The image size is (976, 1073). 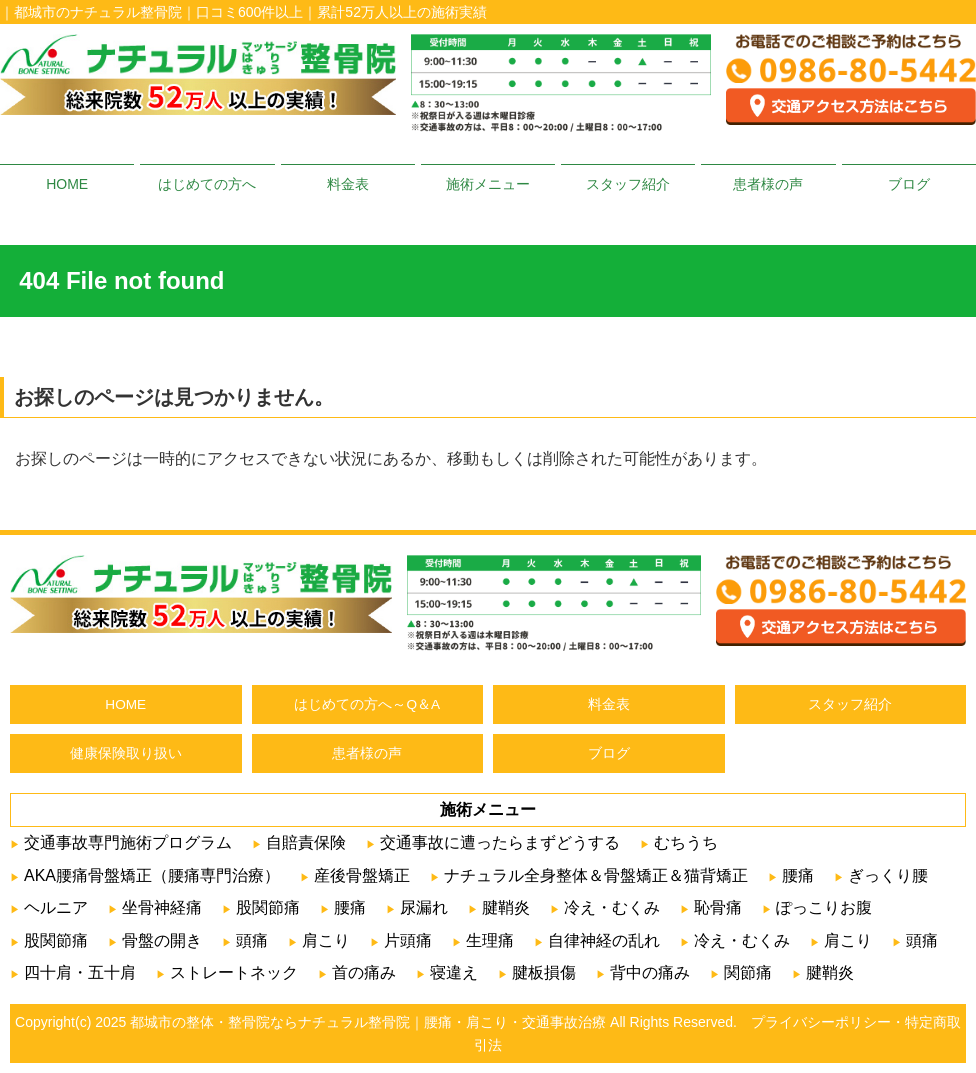 What do you see at coordinates (544, 972) in the screenshot?
I see `腱板損傷` at bounding box center [544, 972].